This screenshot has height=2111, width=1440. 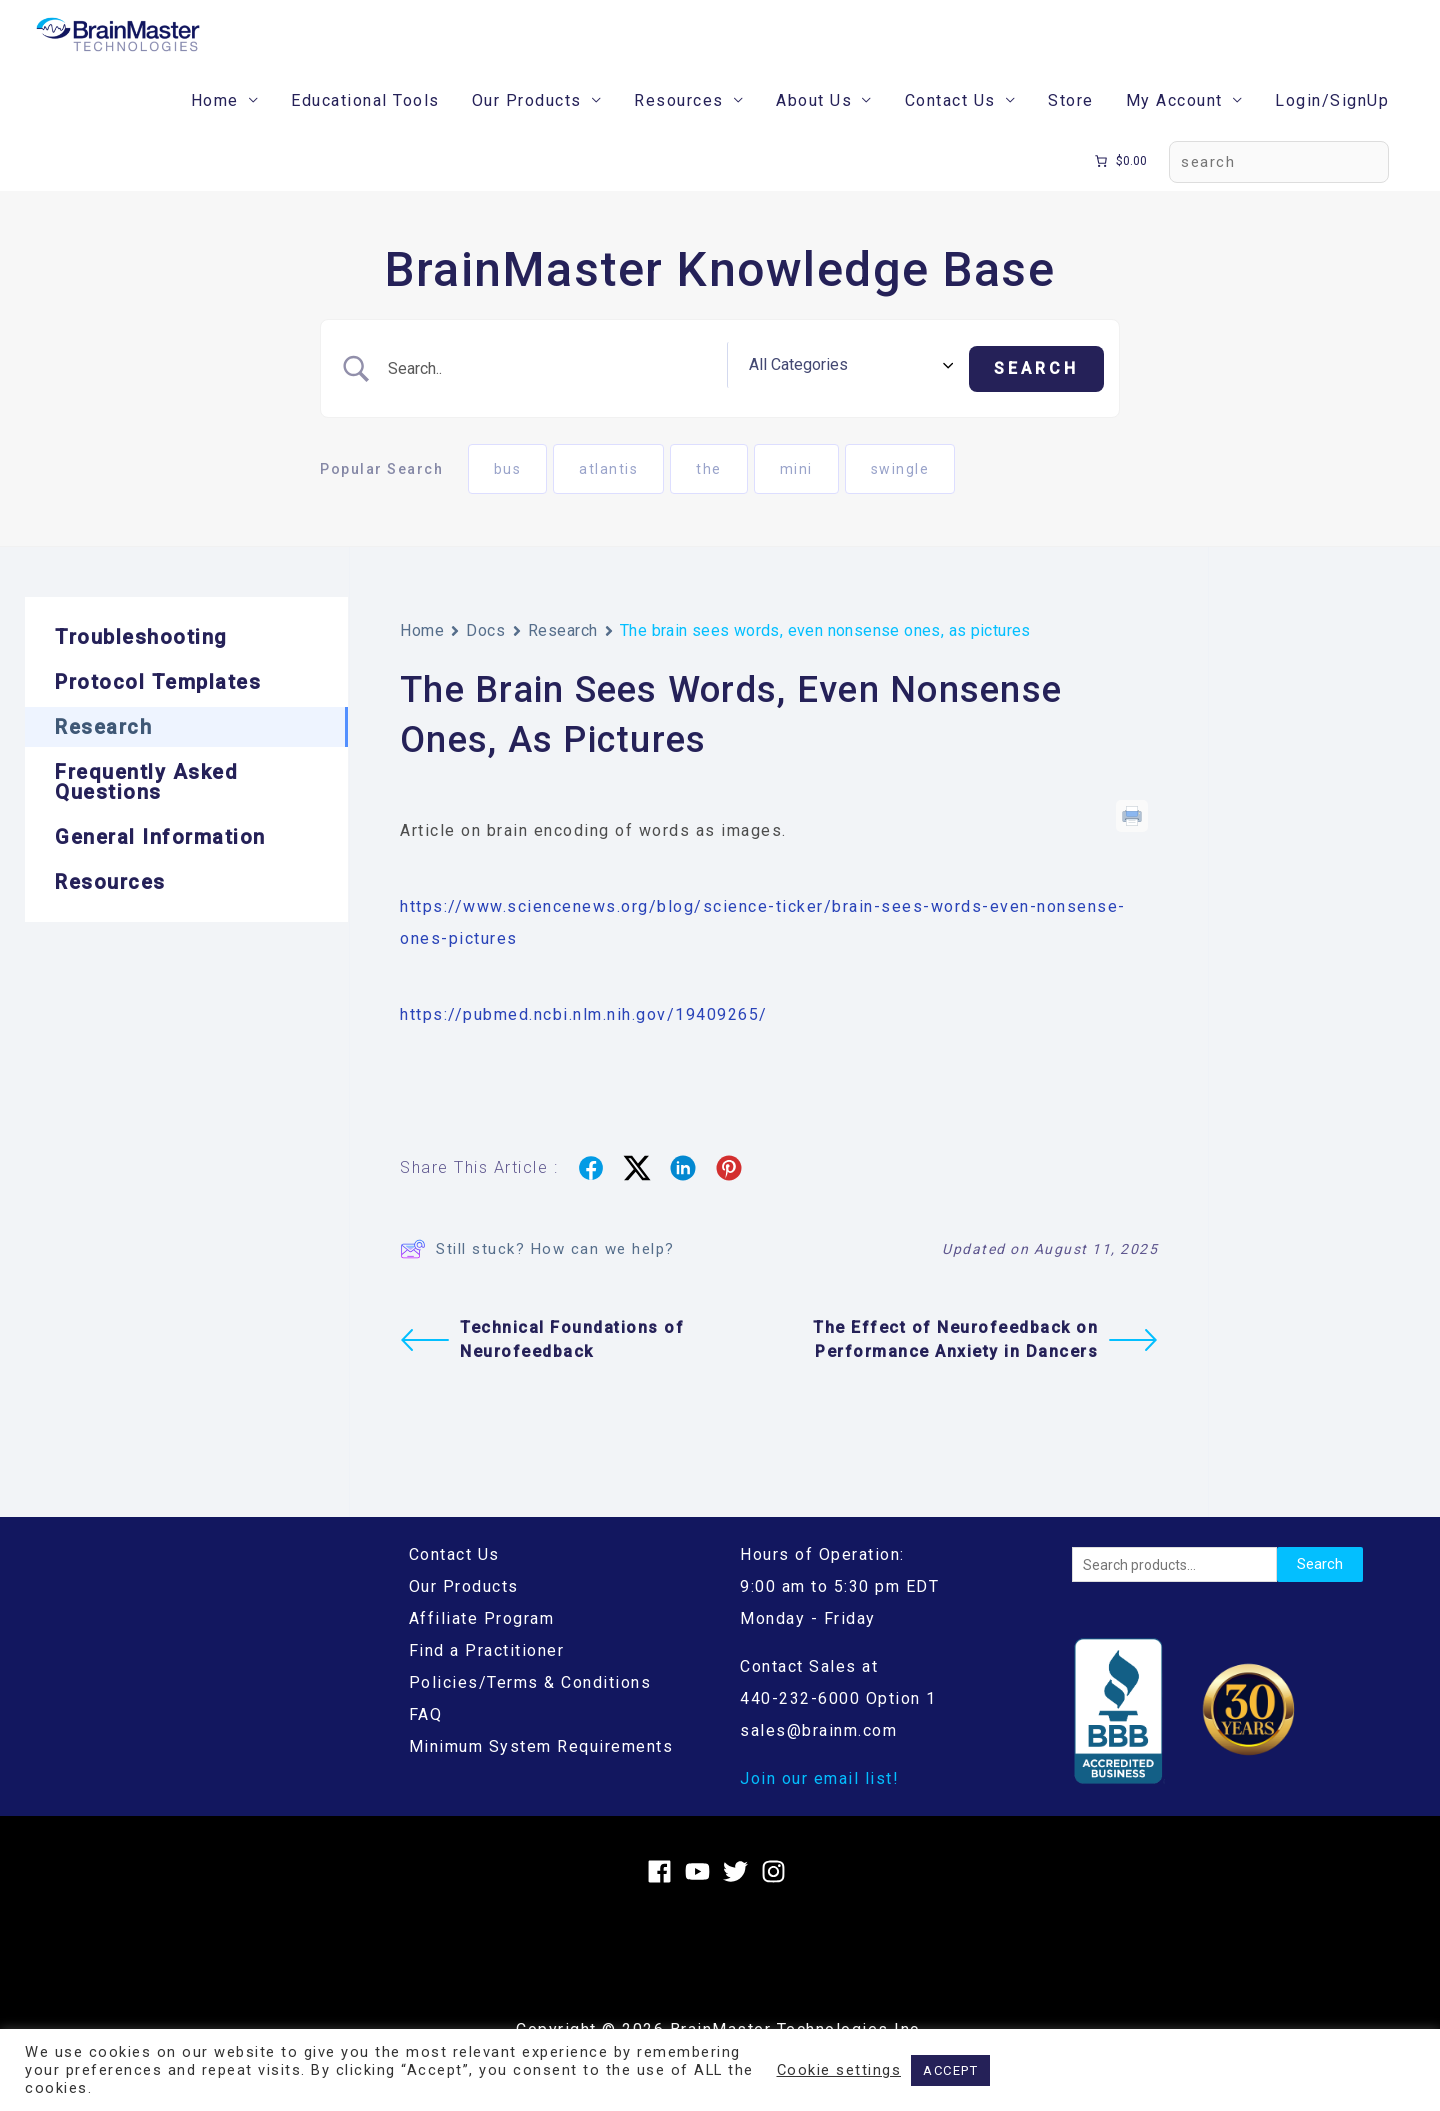 What do you see at coordinates (527, 130) in the screenshot?
I see `Our Products` at bounding box center [527, 130].